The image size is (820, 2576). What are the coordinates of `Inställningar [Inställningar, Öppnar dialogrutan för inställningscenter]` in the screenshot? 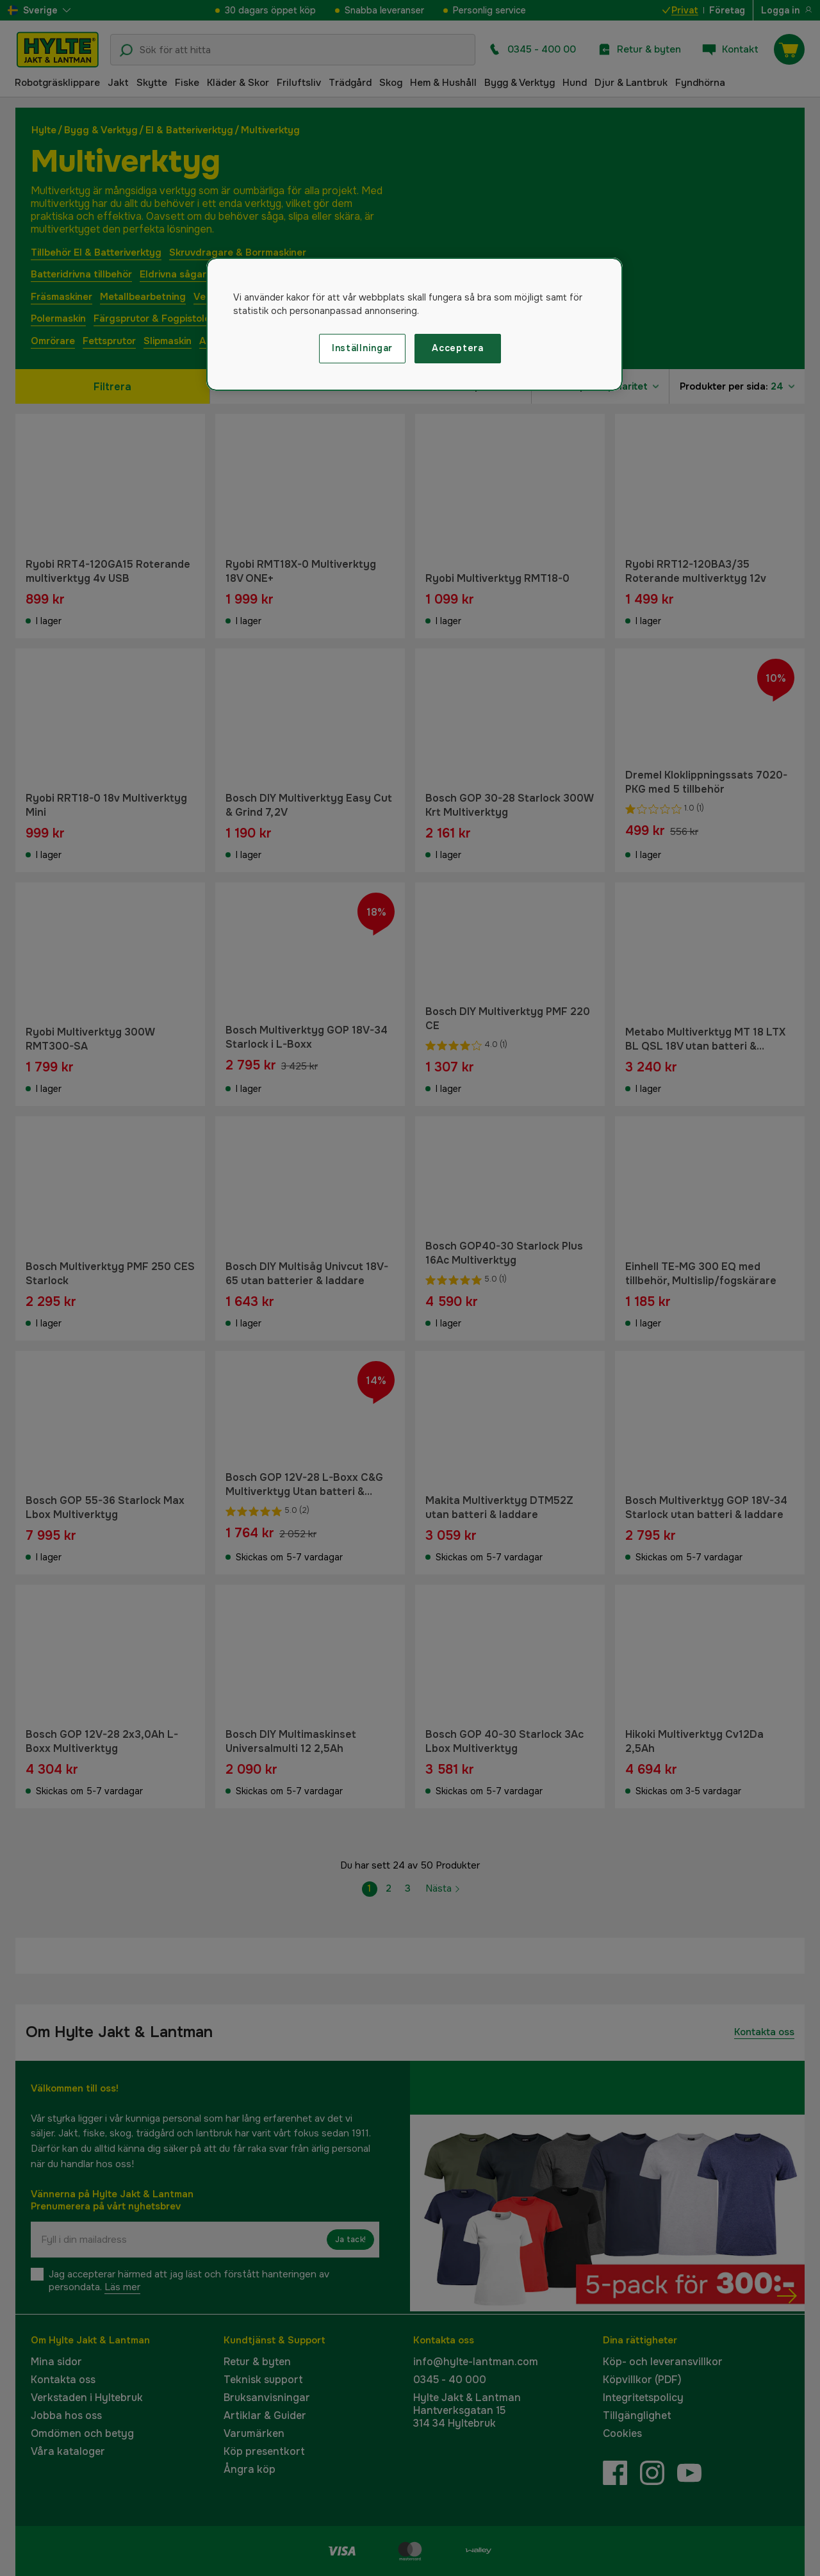 It's located at (362, 348).